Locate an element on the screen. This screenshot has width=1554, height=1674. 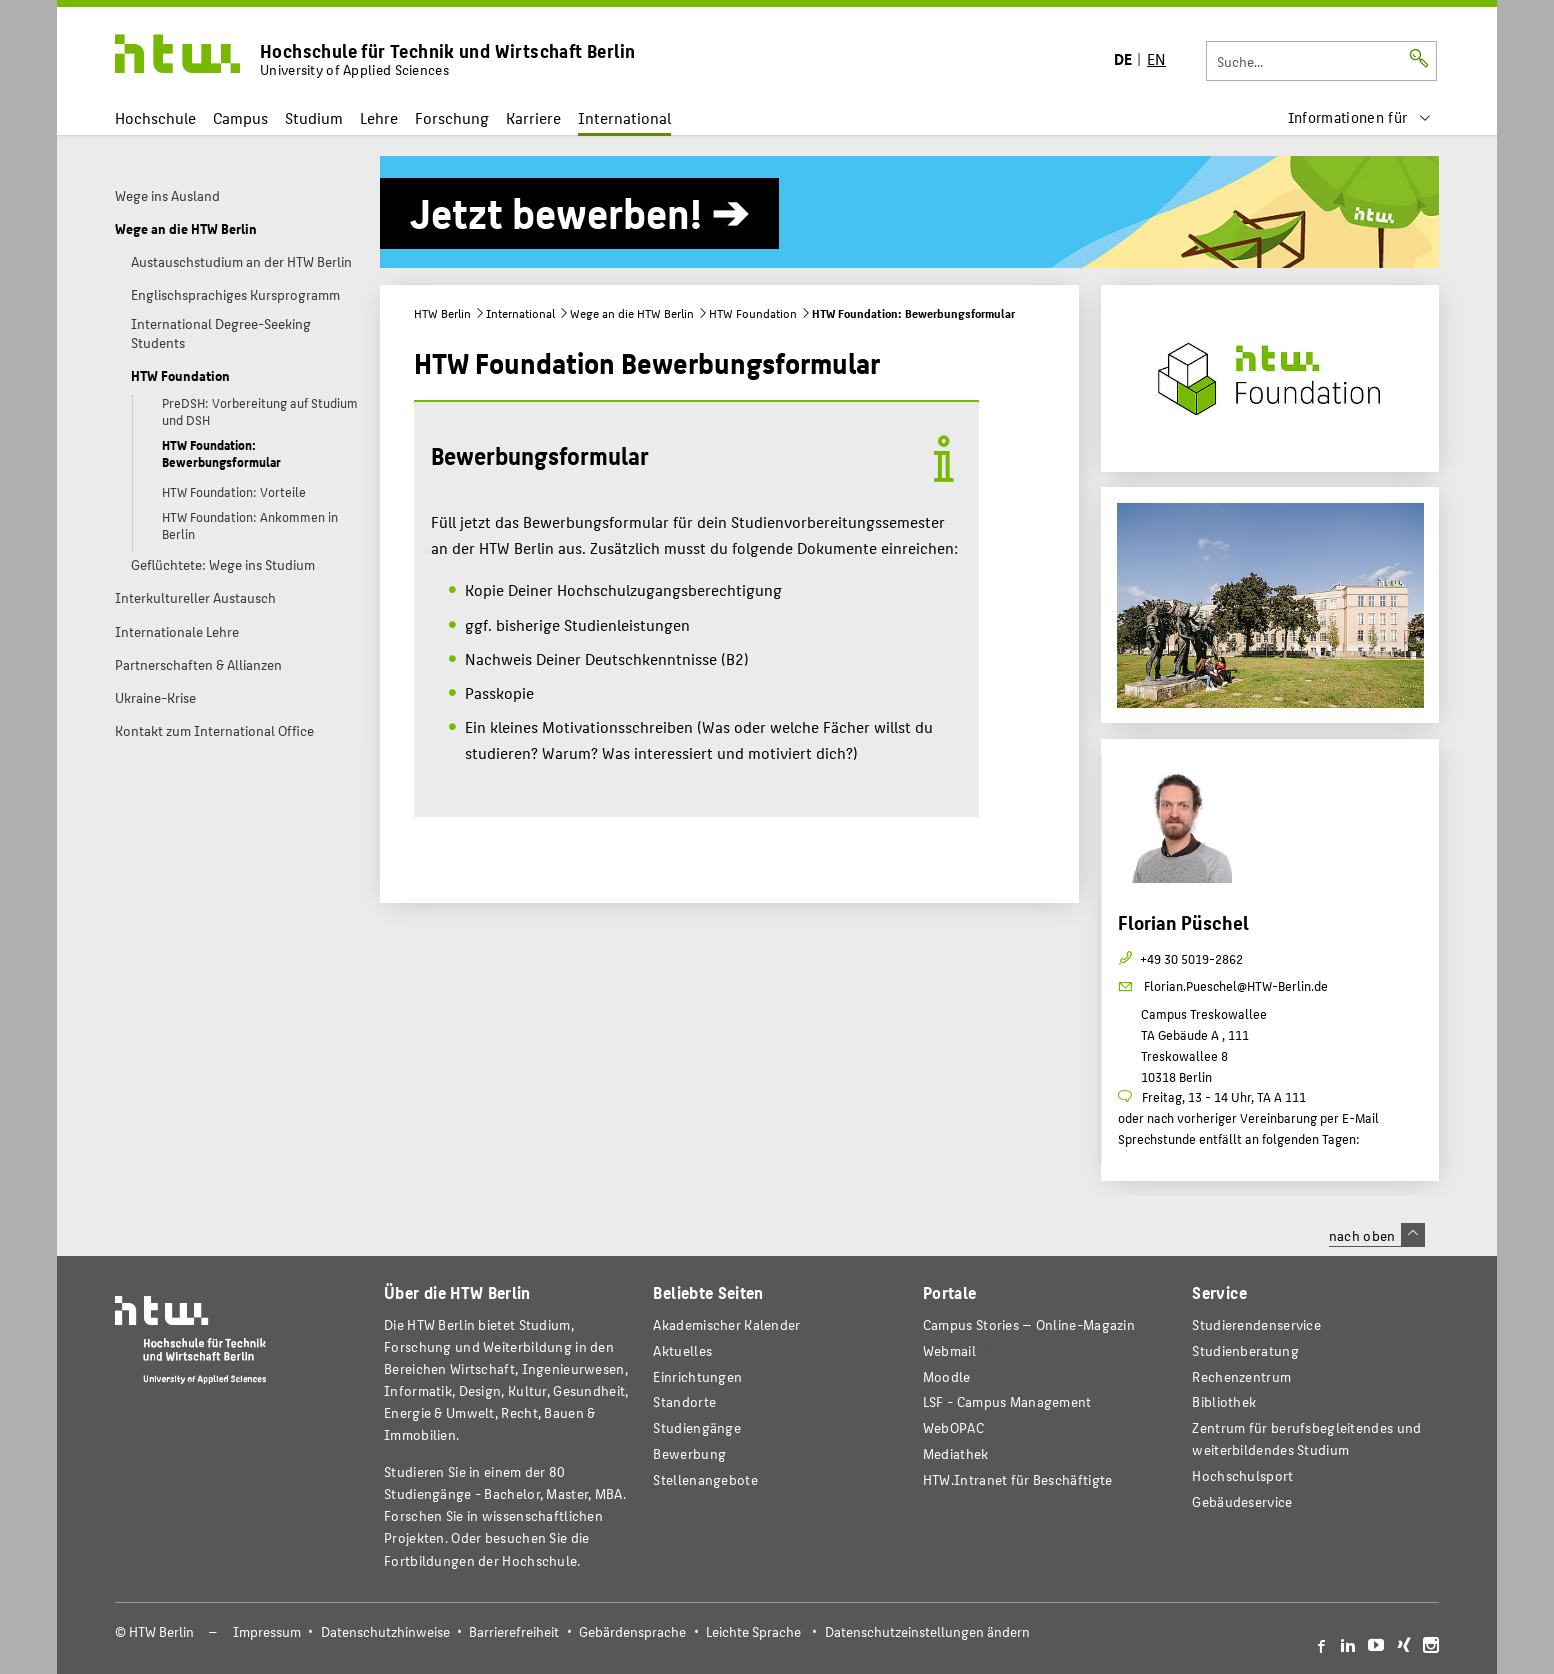
International is located at coordinates (624, 117).